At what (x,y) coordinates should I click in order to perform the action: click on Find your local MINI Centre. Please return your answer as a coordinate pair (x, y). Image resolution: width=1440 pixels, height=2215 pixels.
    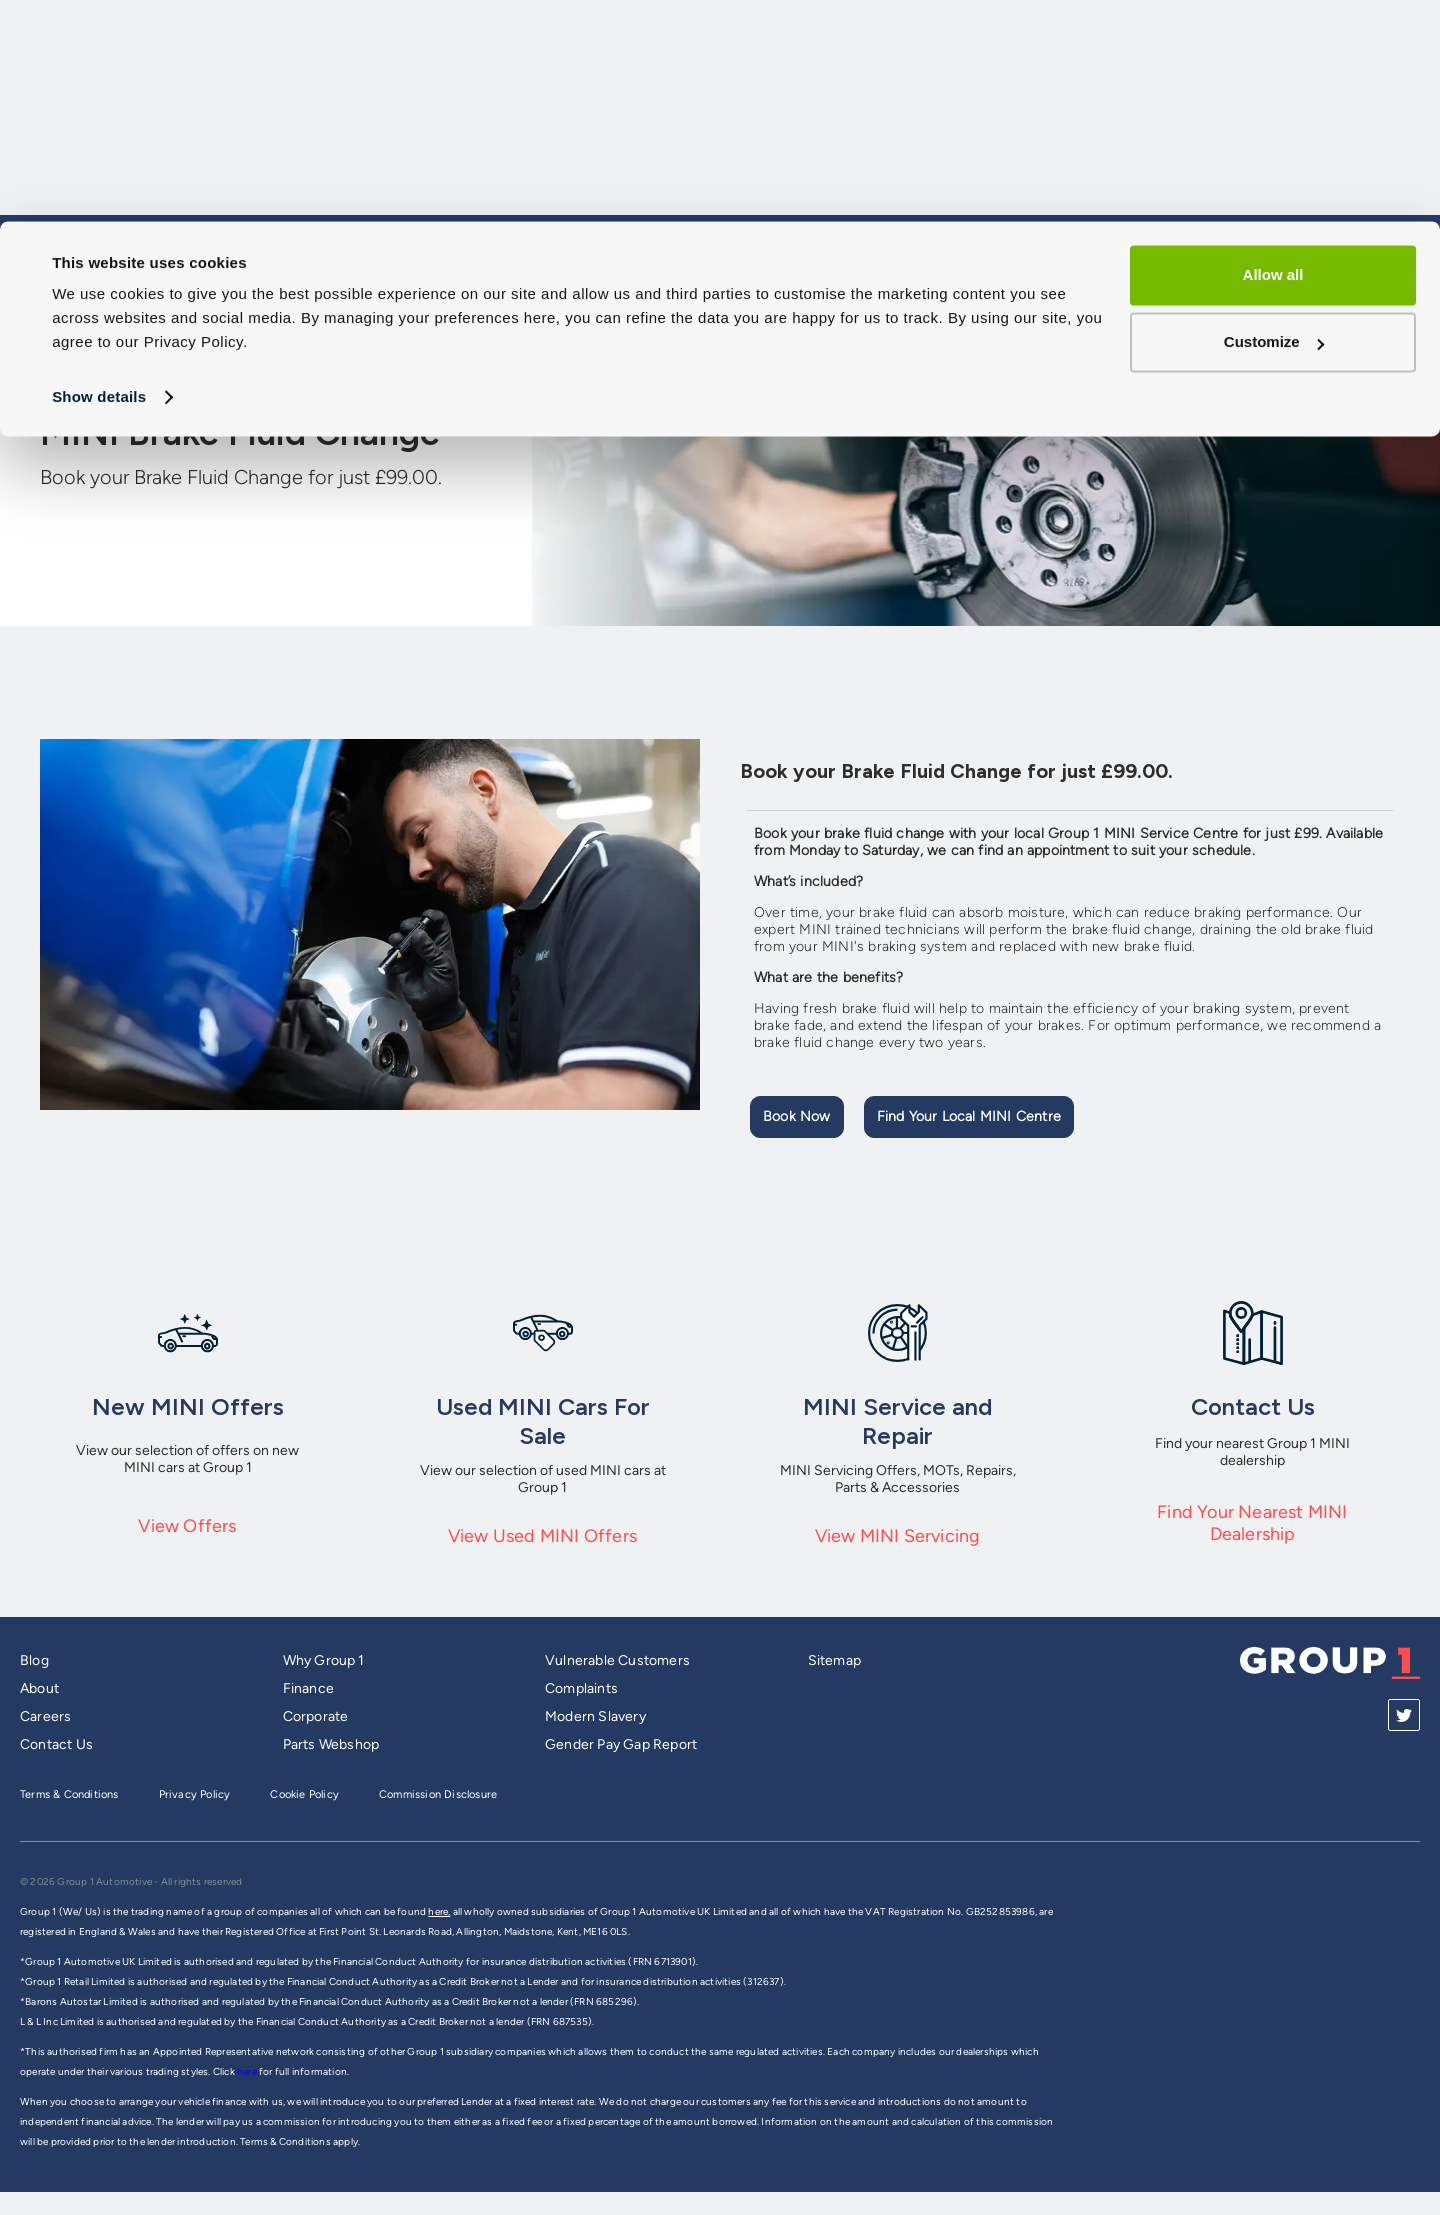
    Looking at the image, I should click on (969, 1116).